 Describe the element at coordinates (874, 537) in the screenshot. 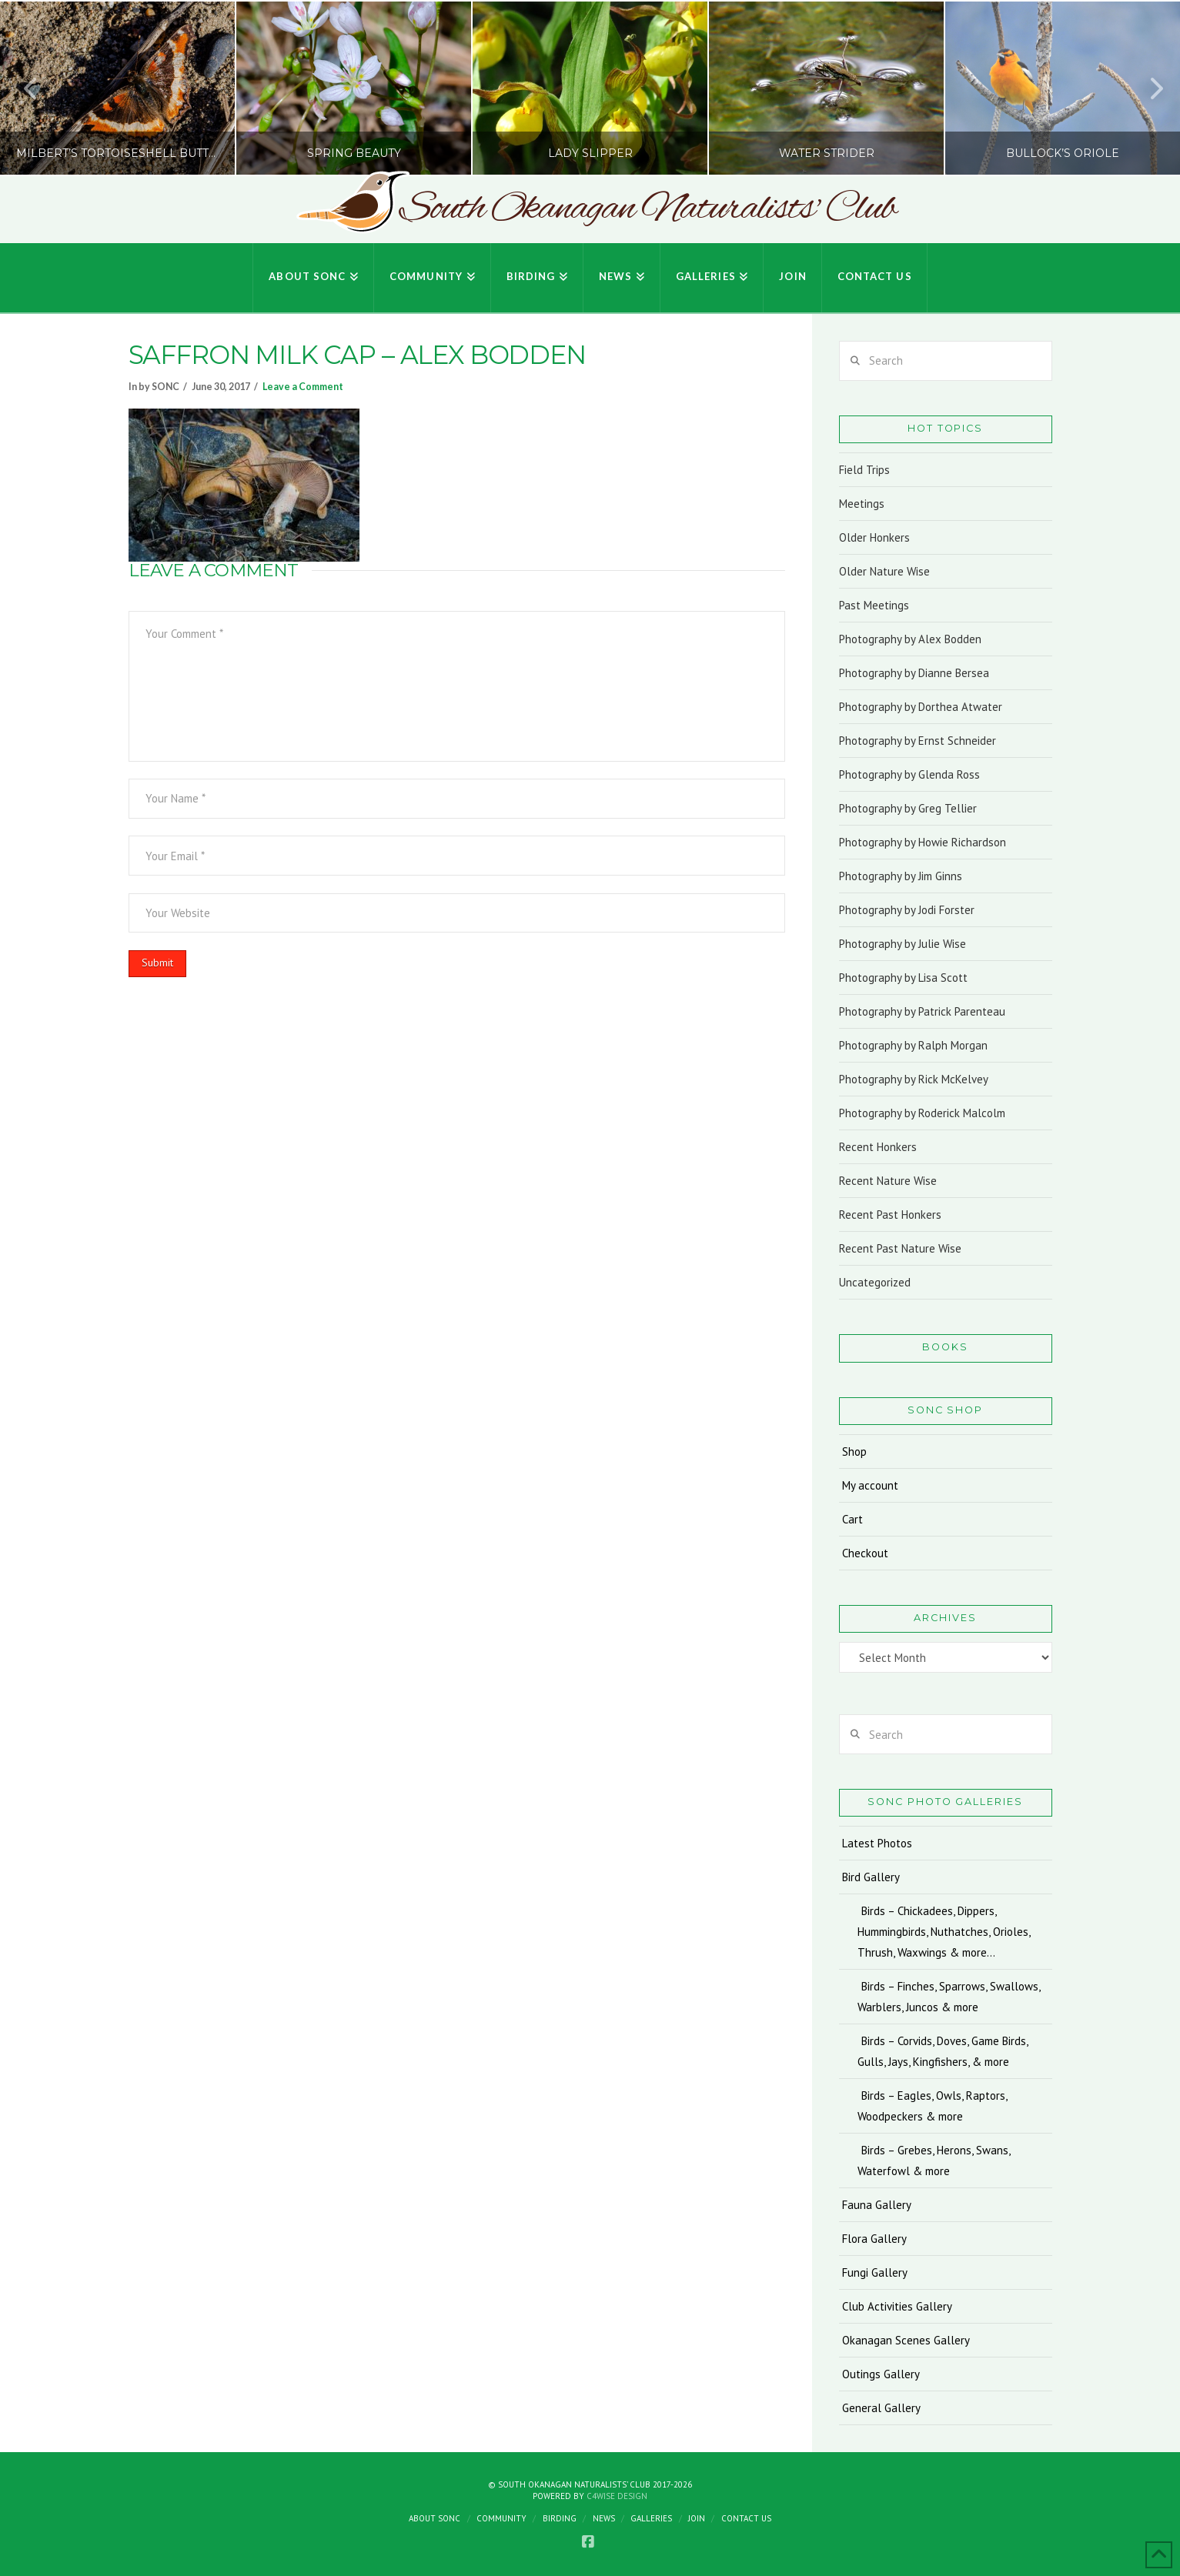

I see `Older Honkers` at that location.